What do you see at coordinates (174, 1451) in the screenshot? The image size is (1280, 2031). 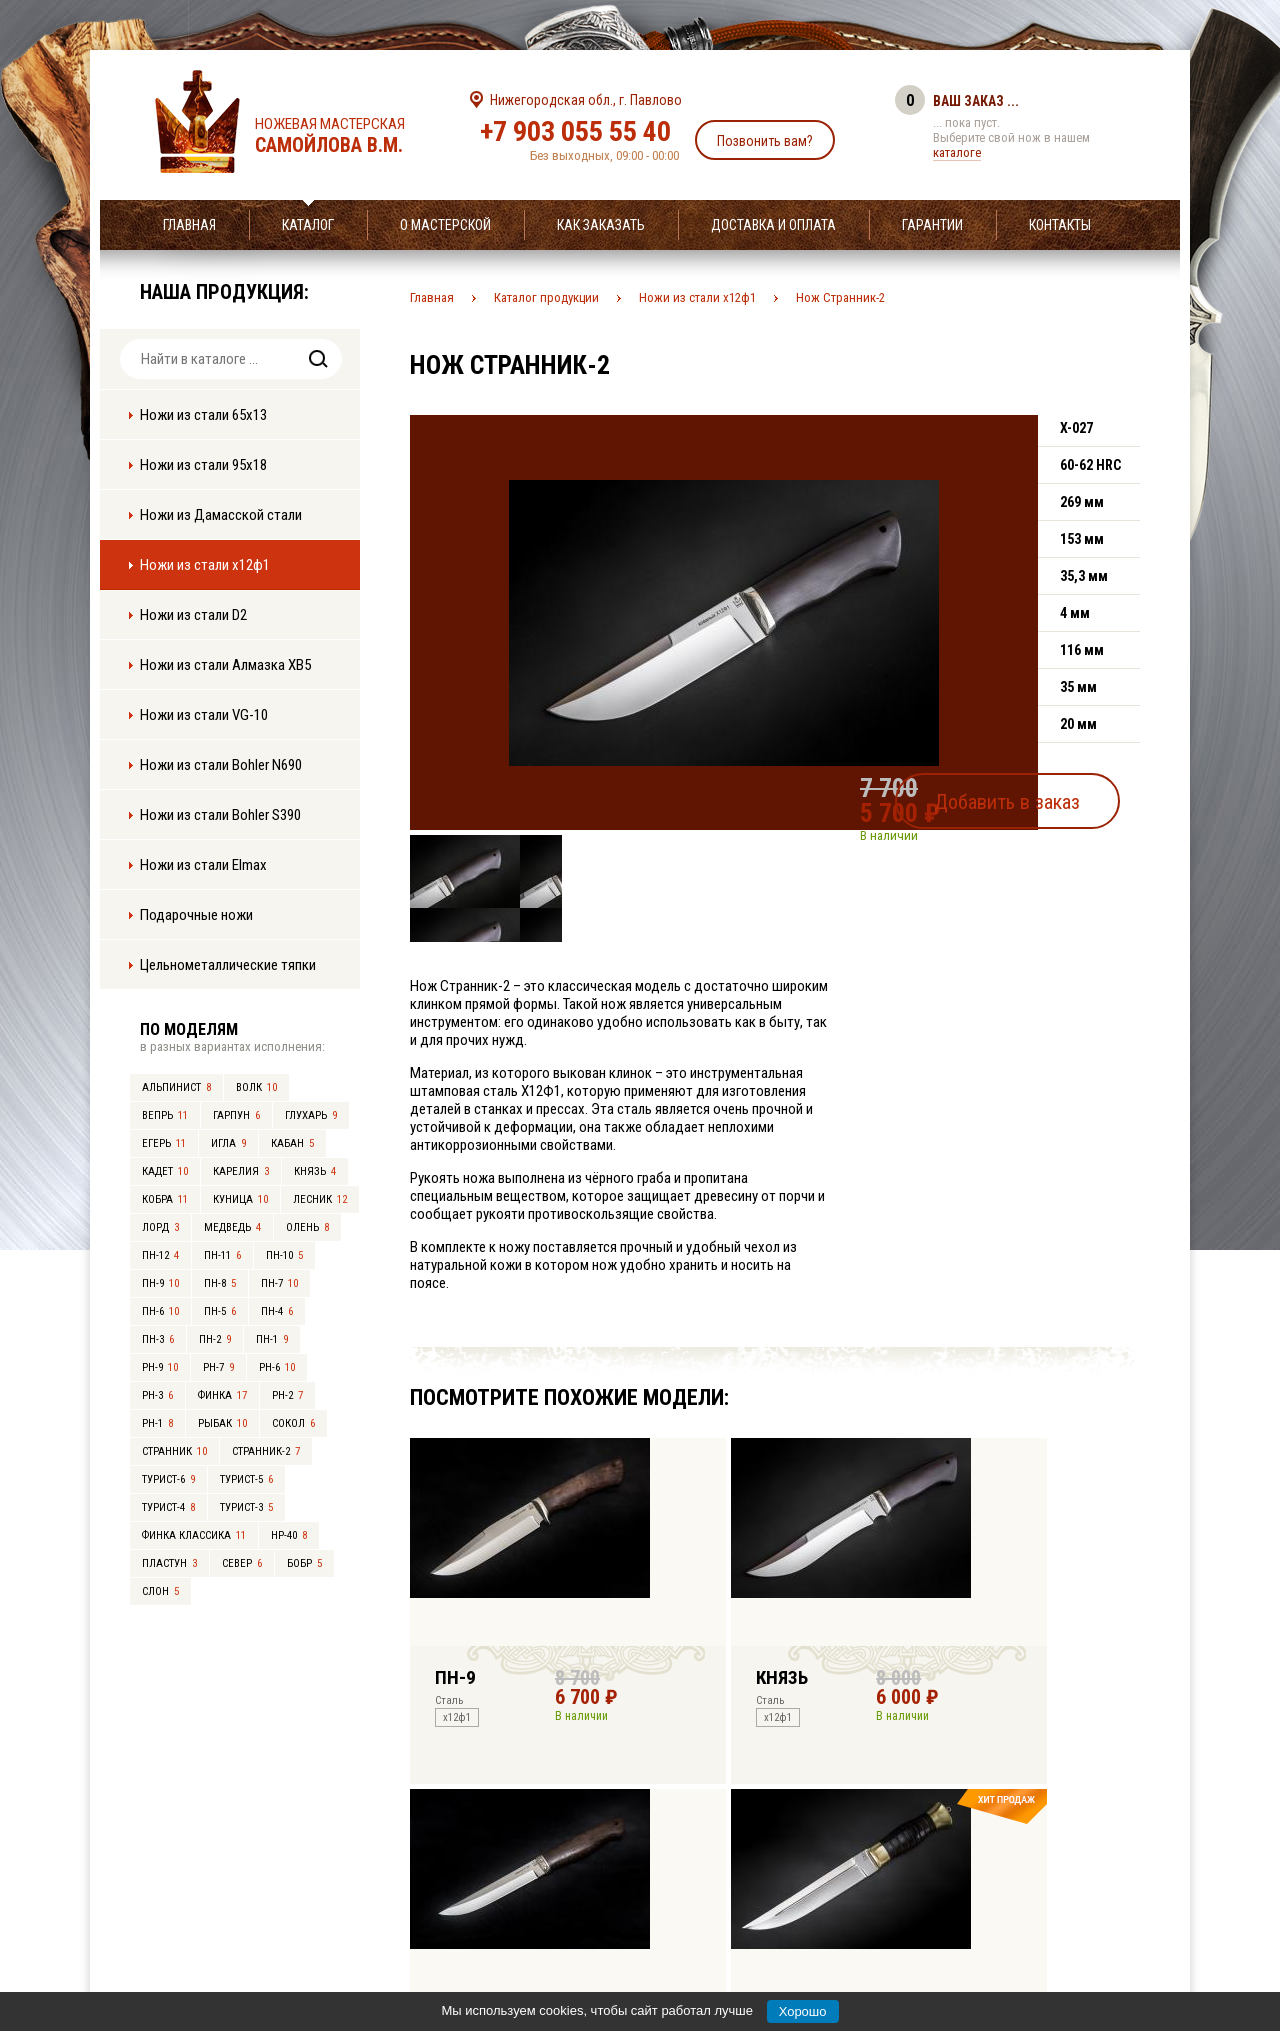 I see `Странник` at bounding box center [174, 1451].